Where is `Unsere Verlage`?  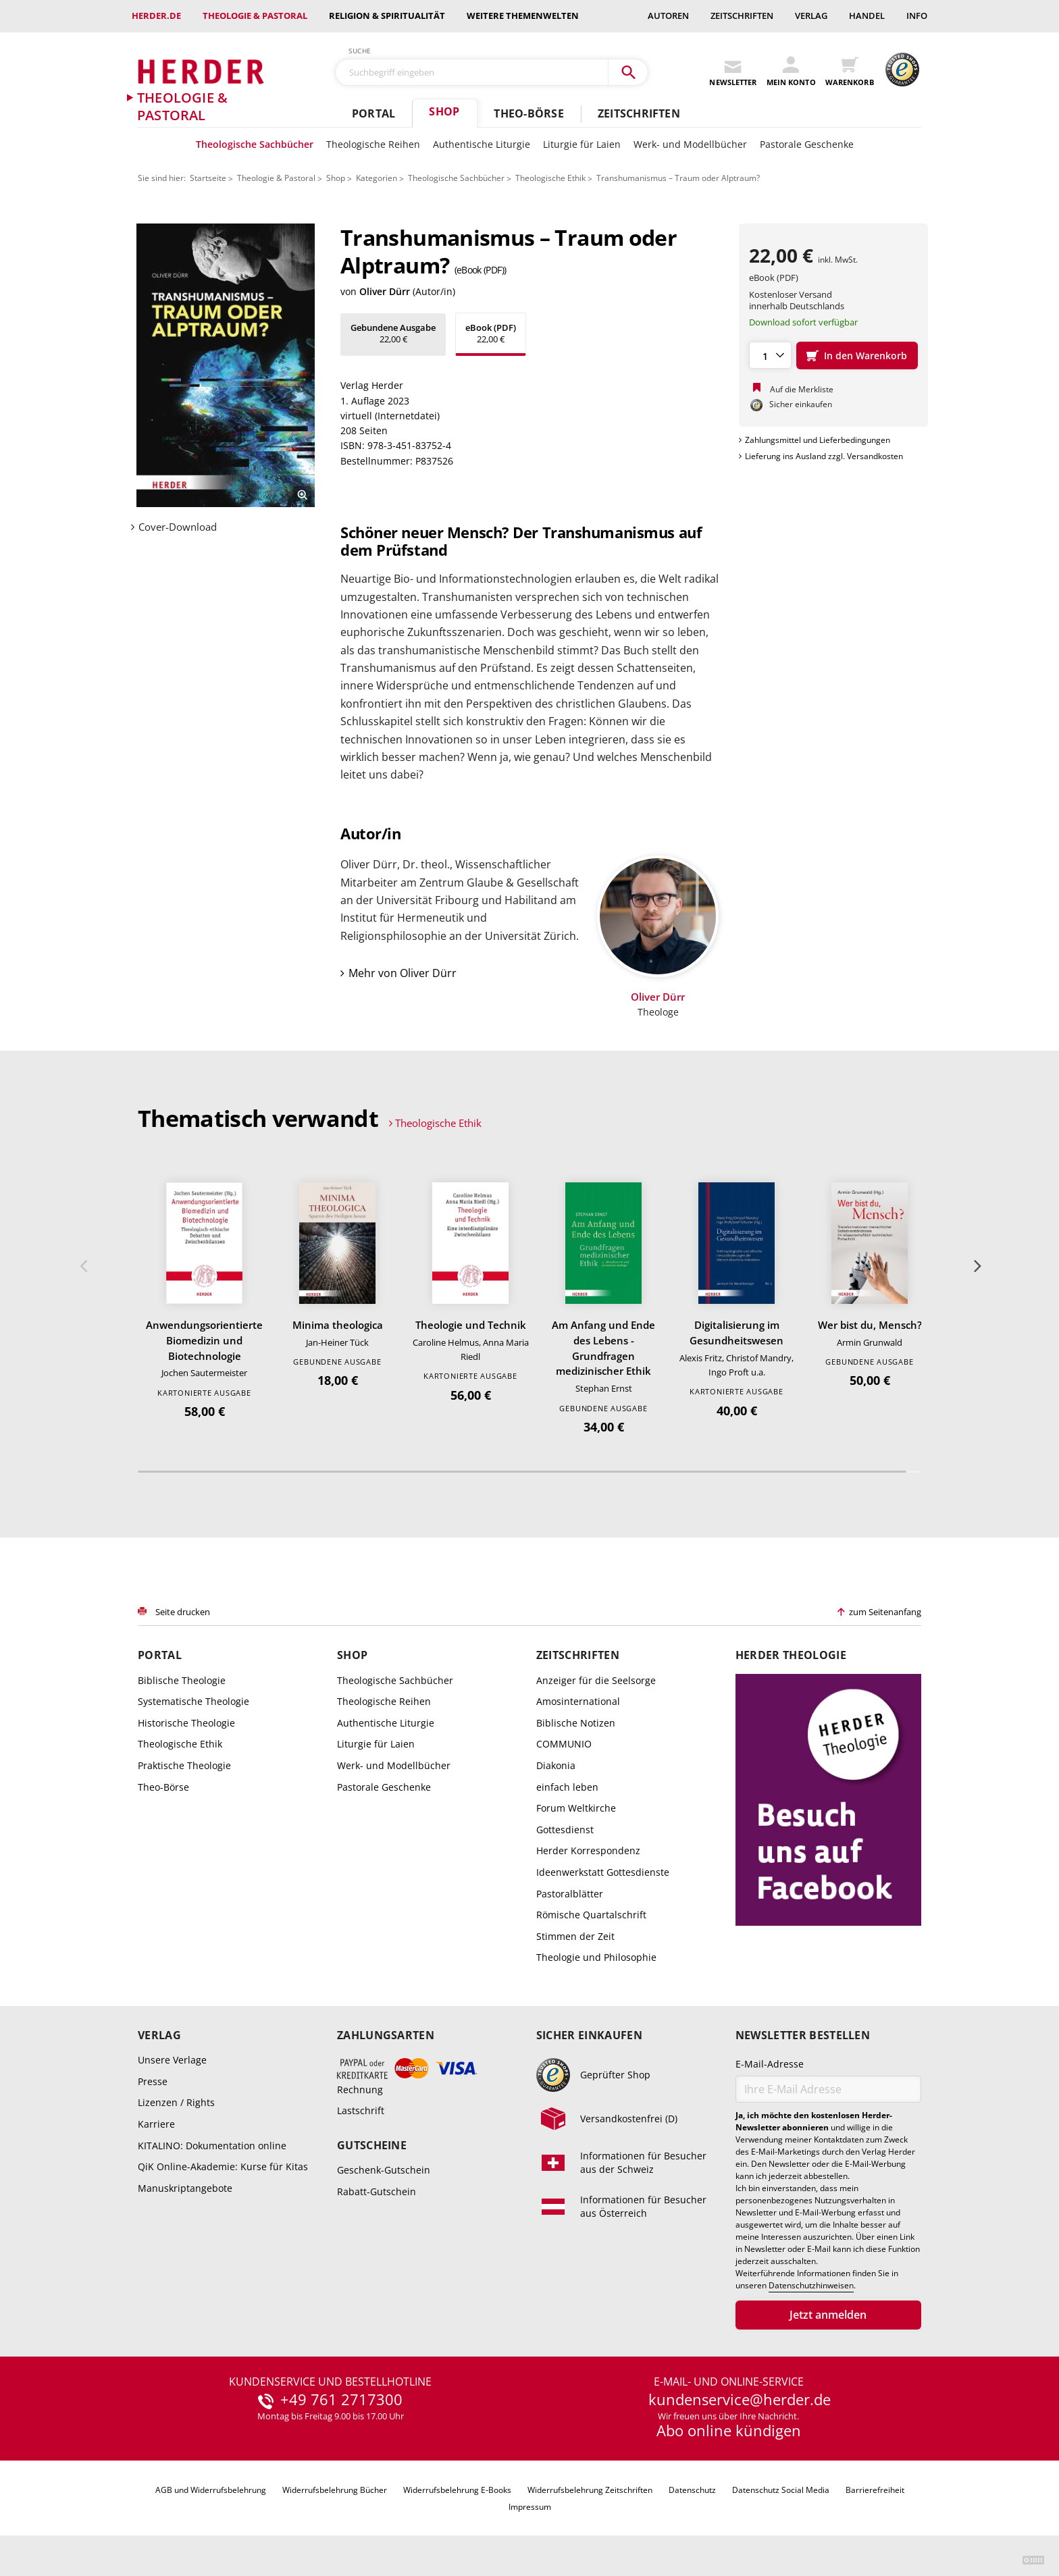 Unsere Verlage is located at coordinates (172, 2059).